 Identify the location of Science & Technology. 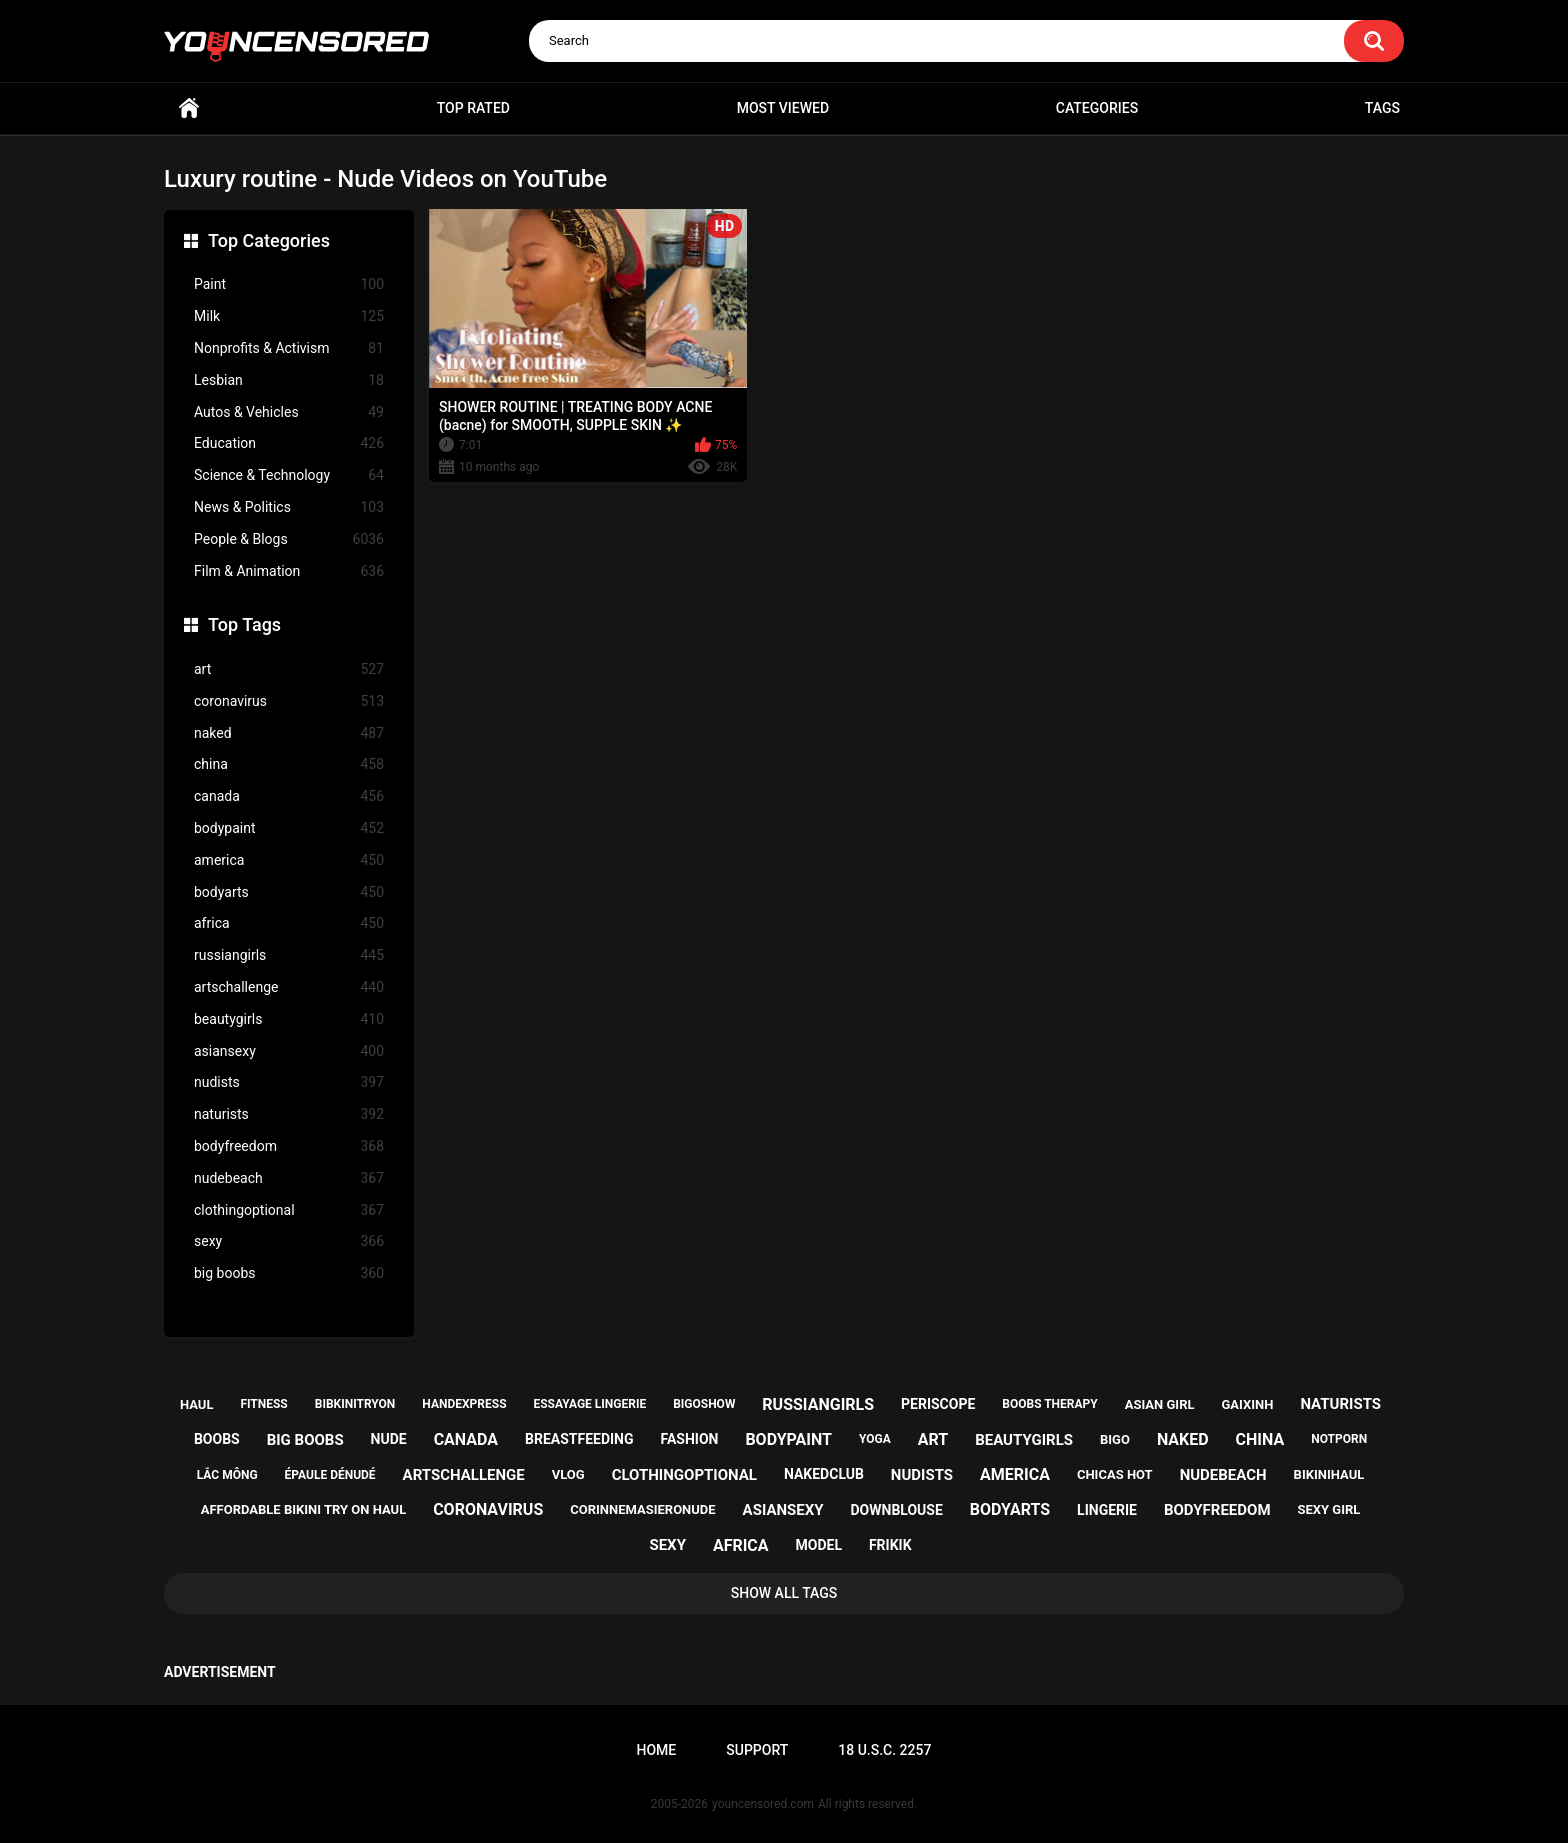
(289, 475).